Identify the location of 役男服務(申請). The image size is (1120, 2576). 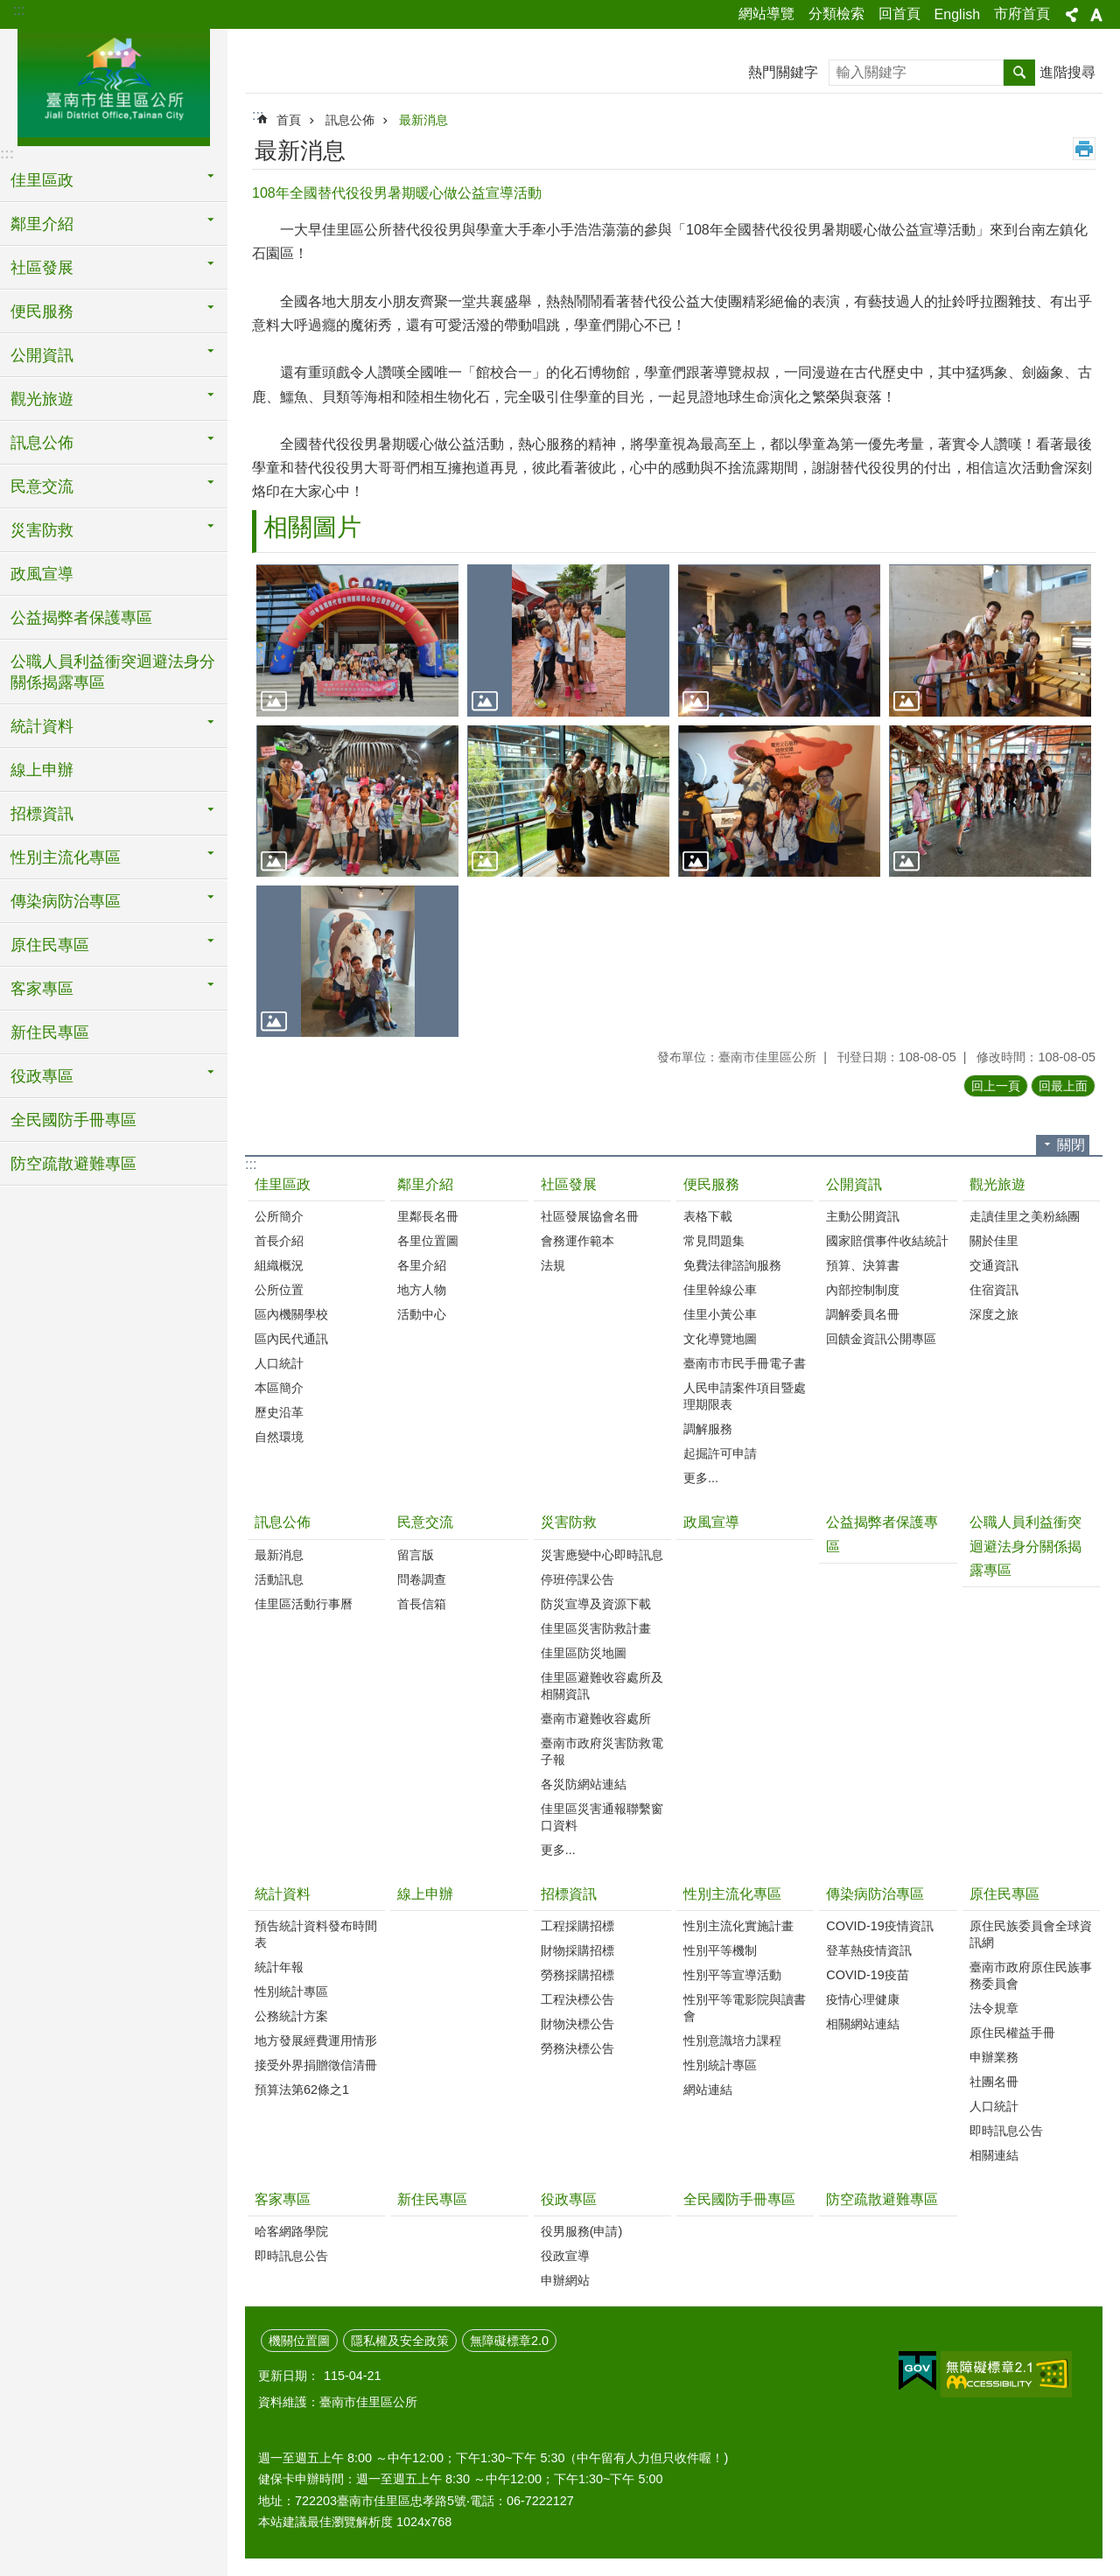
(582, 2231).